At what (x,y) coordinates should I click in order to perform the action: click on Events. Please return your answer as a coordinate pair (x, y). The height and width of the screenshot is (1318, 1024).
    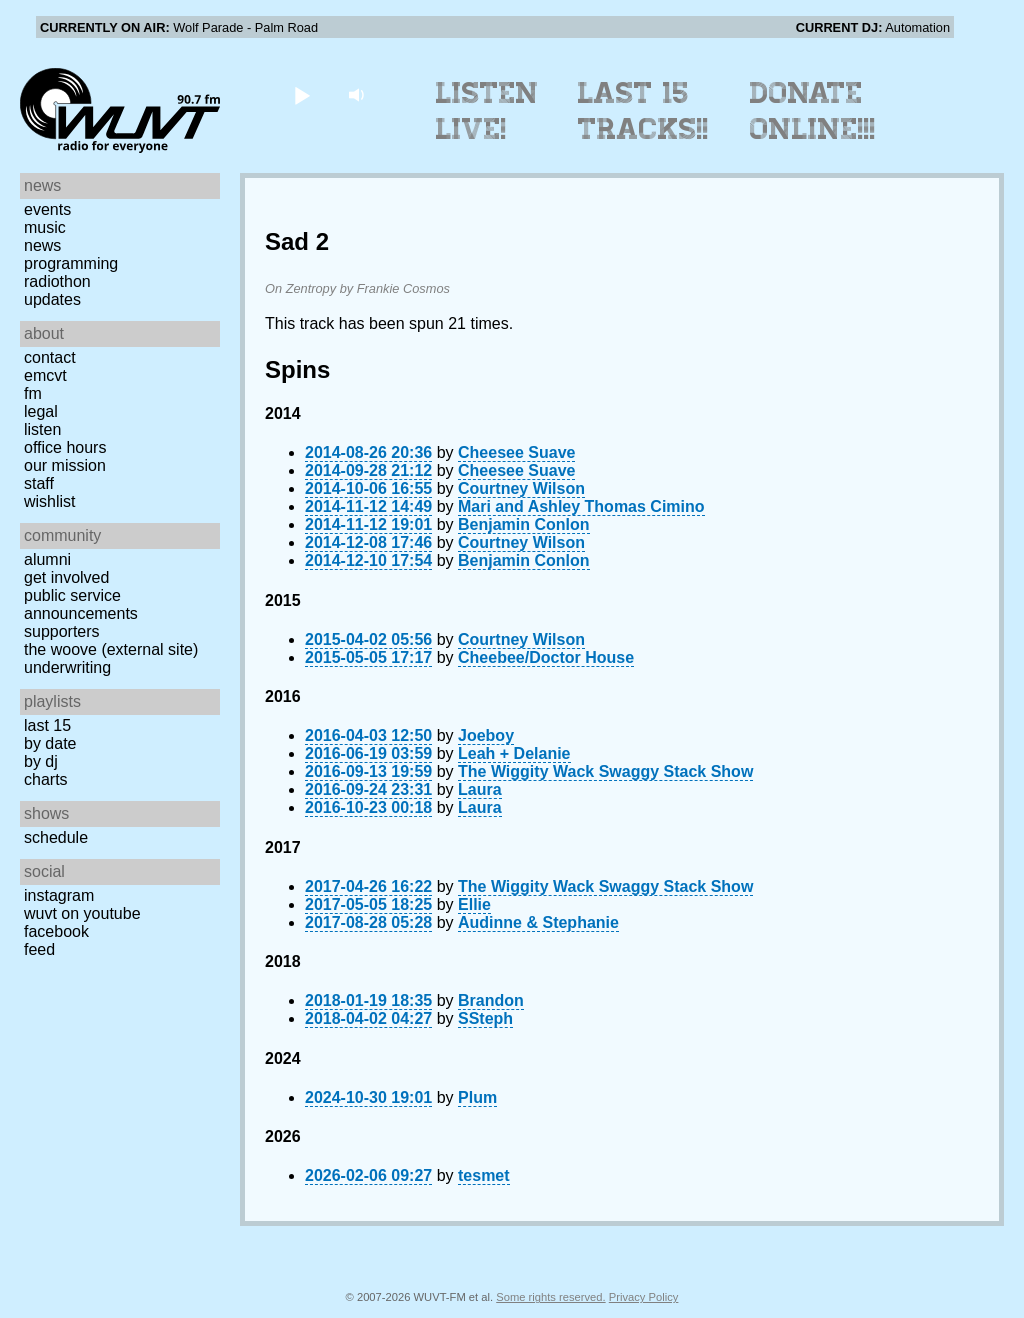
    Looking at the image, I should click on (47, 209).